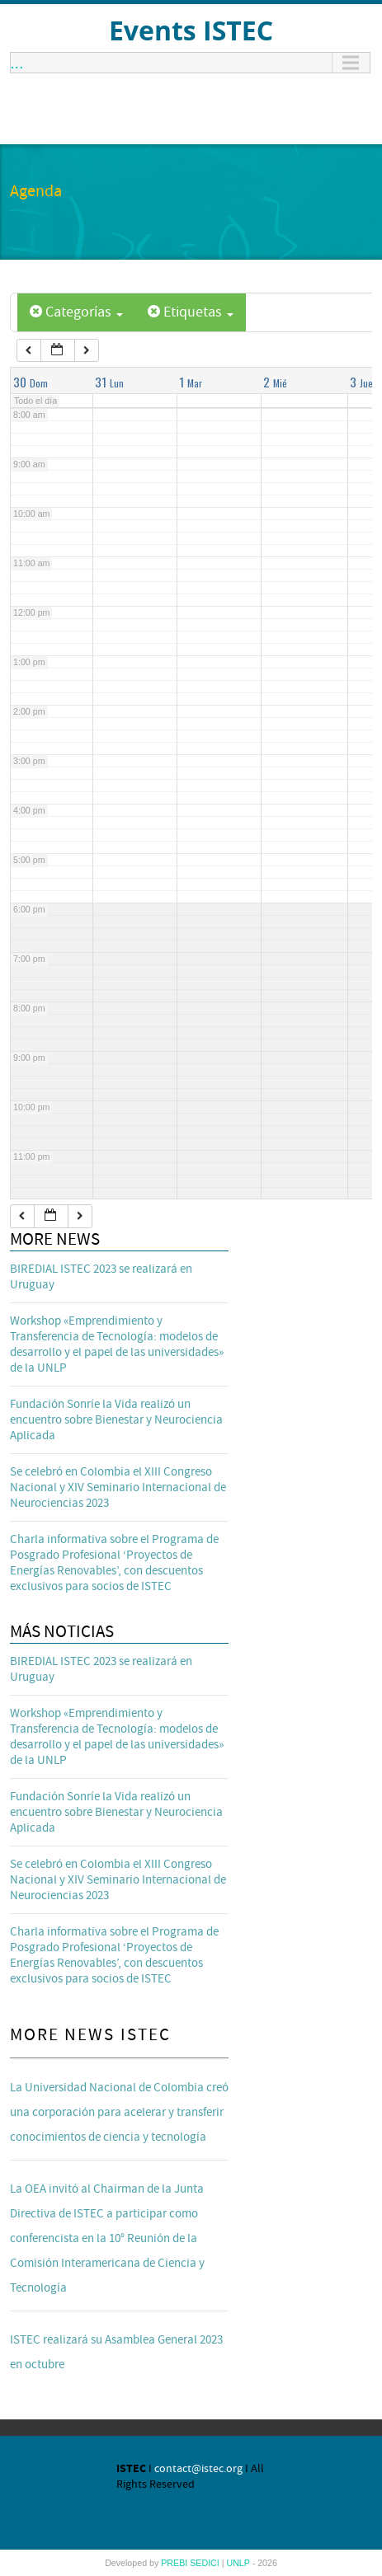 This screenshot has height=2576, width=382. I want to click on PREBI, so click(175, 2563).